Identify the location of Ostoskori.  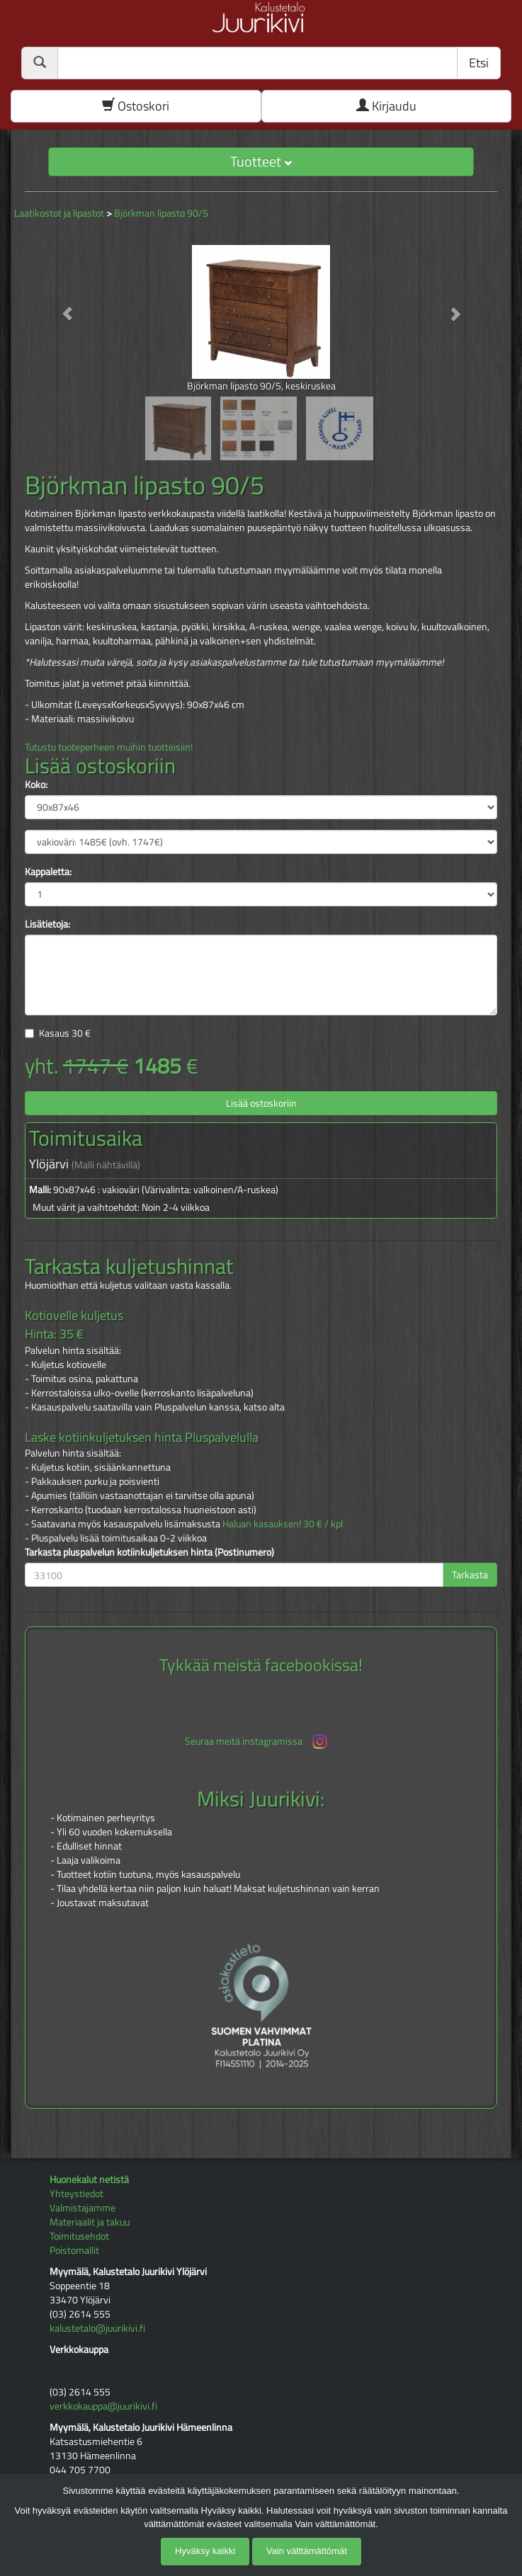
(135, 105).